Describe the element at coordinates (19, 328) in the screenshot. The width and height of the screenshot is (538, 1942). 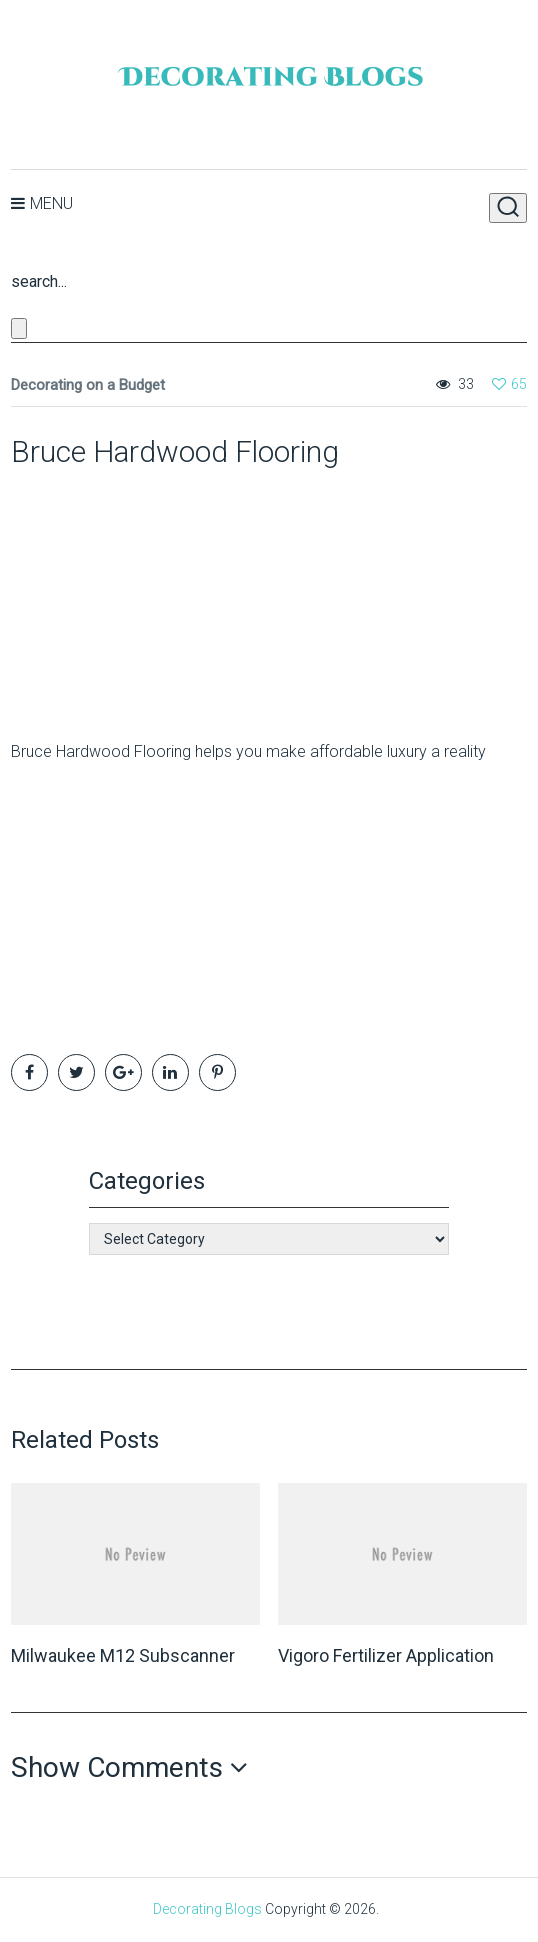
I see `[Close search form]` at that location.